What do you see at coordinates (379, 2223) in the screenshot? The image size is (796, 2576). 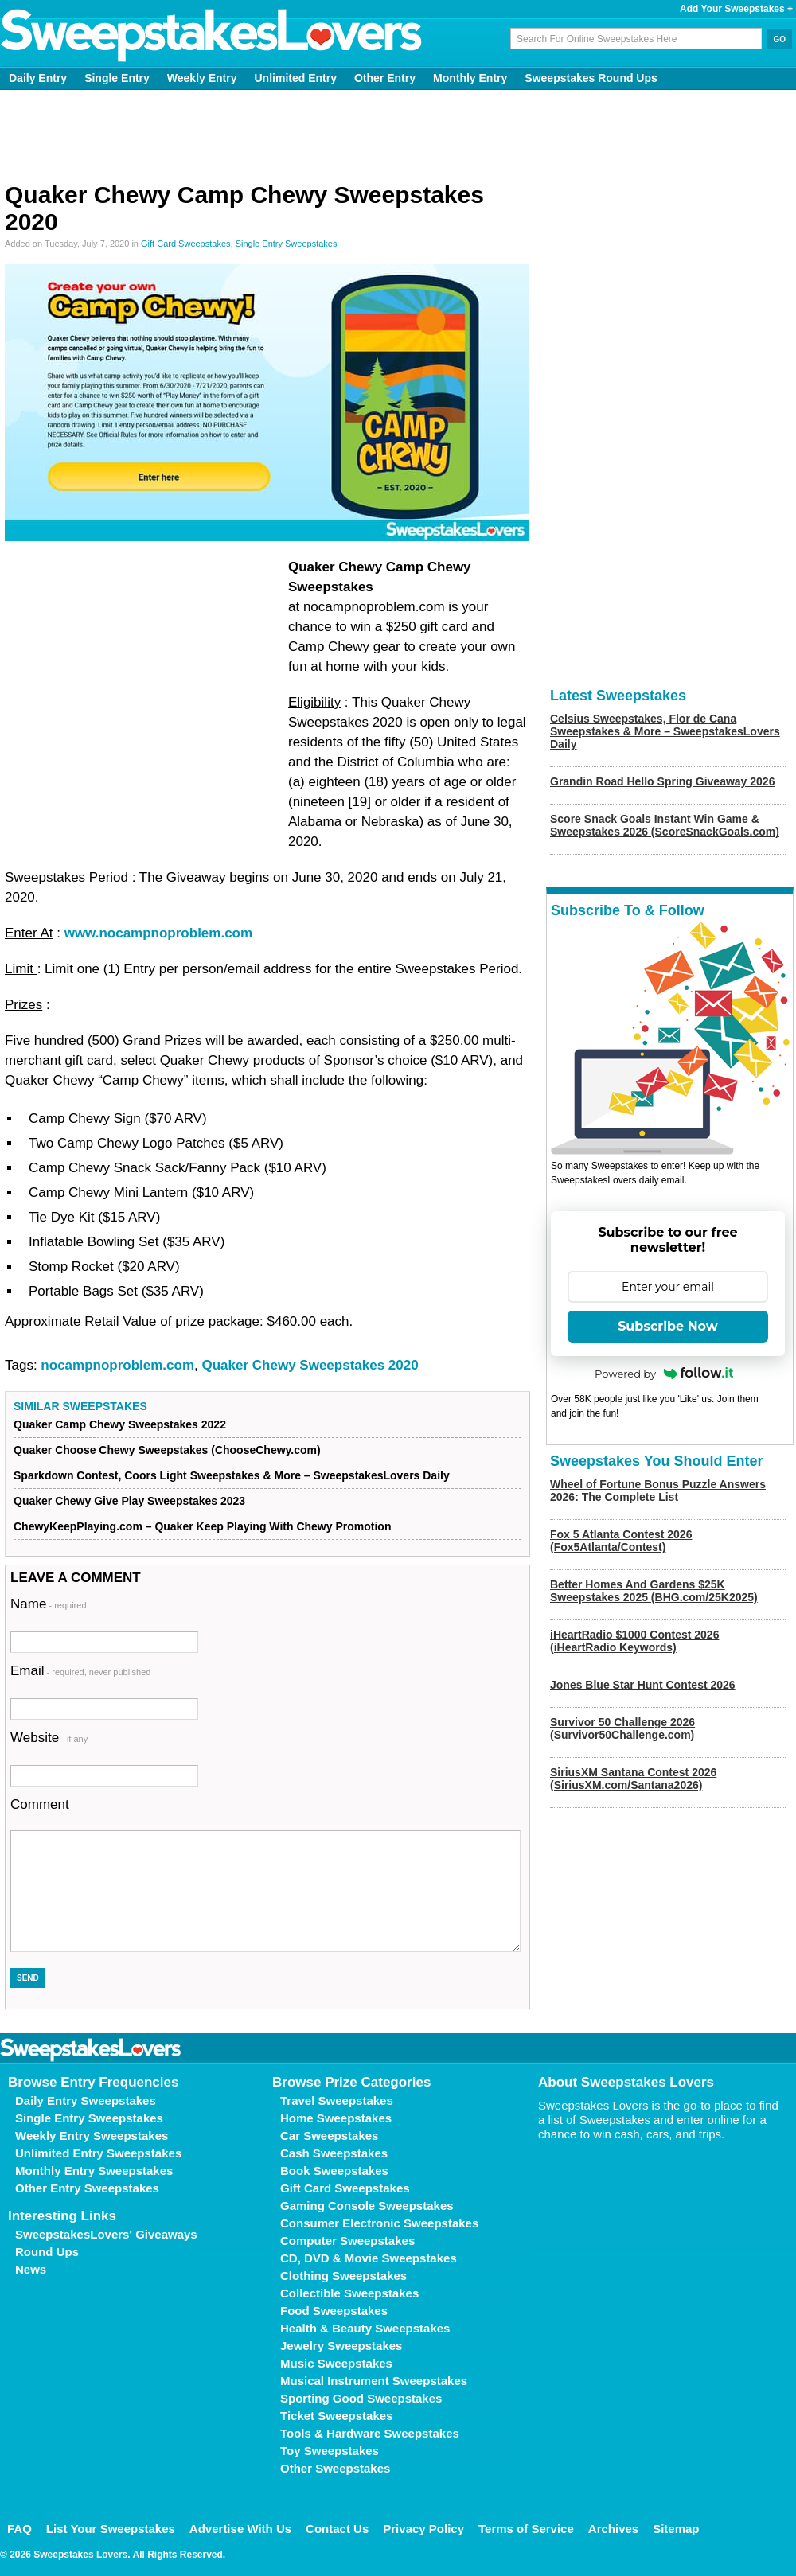 I see `Consumer Electronic Sweepstakes` at bounding box center [379, 2223].